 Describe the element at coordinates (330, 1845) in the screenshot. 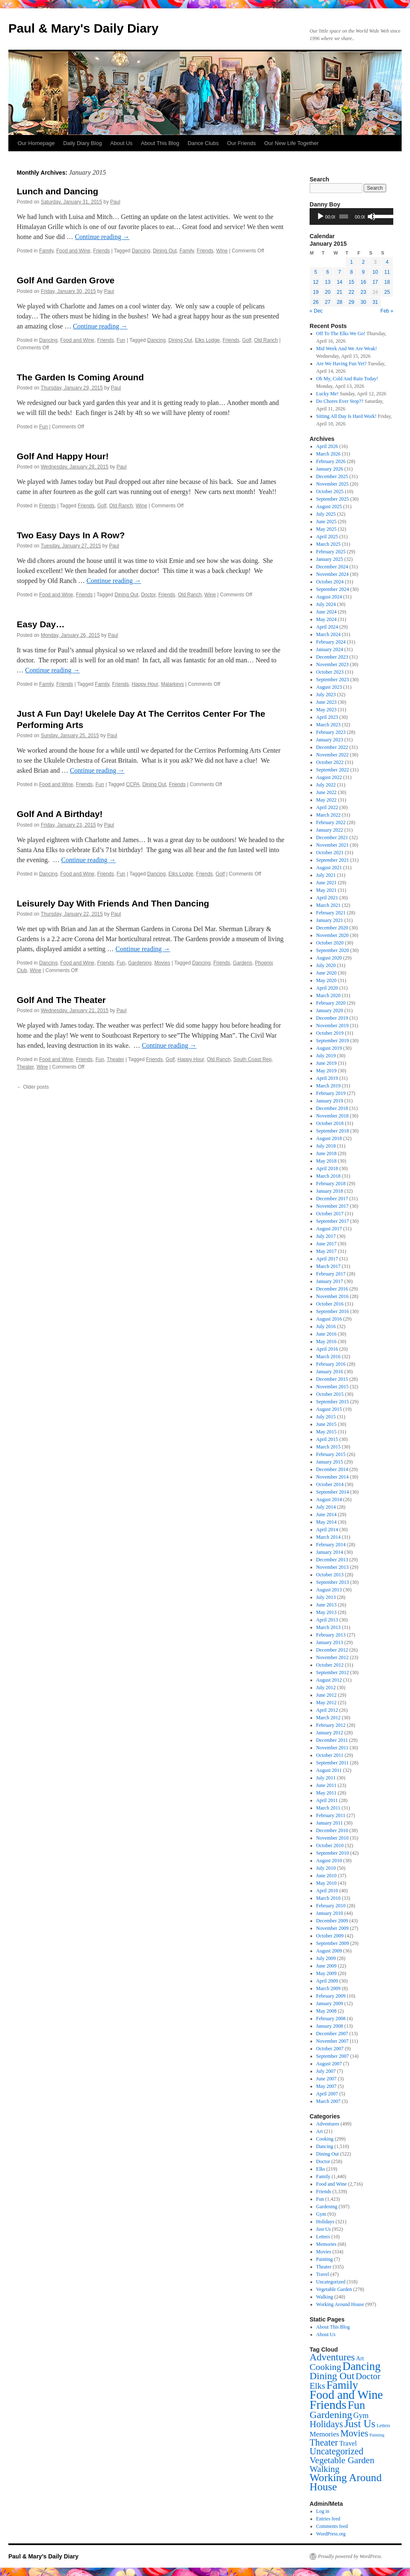

I see `October 2010` at that location.